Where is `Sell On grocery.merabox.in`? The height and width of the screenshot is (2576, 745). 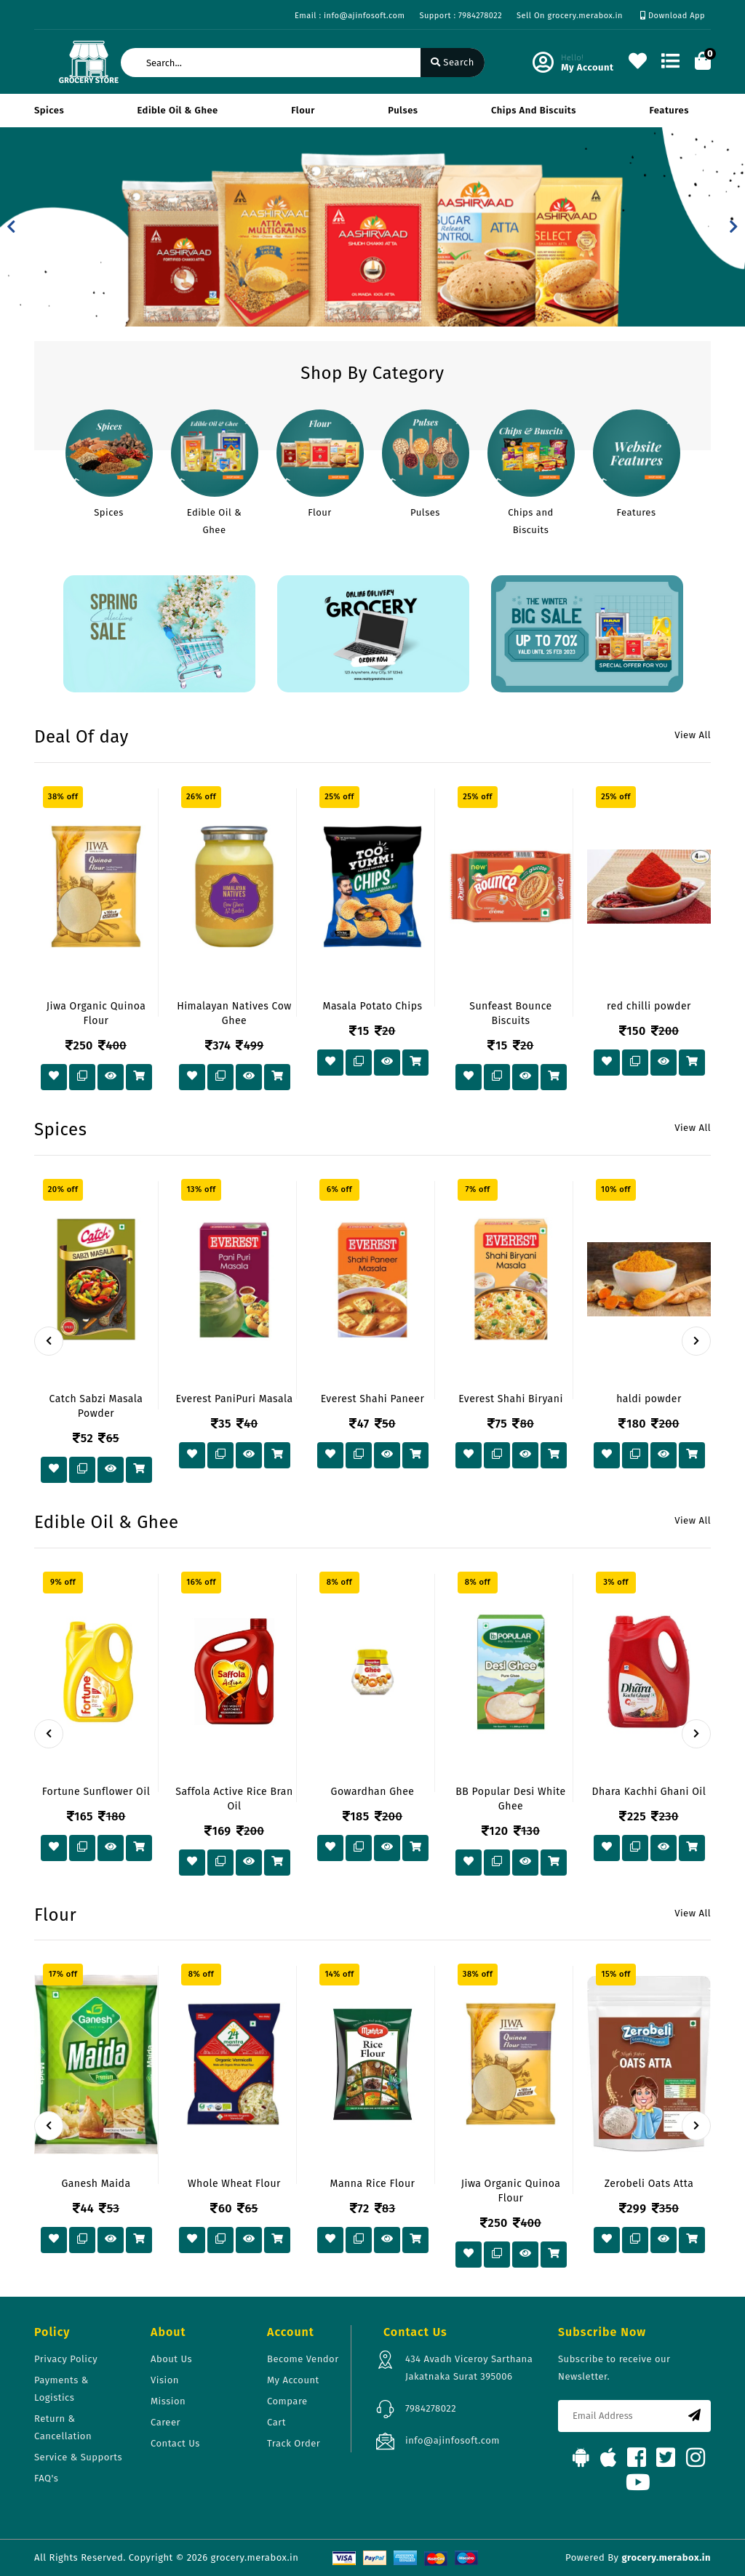 Sell On grocery.merabox.in is located at coordinates (570, 15).